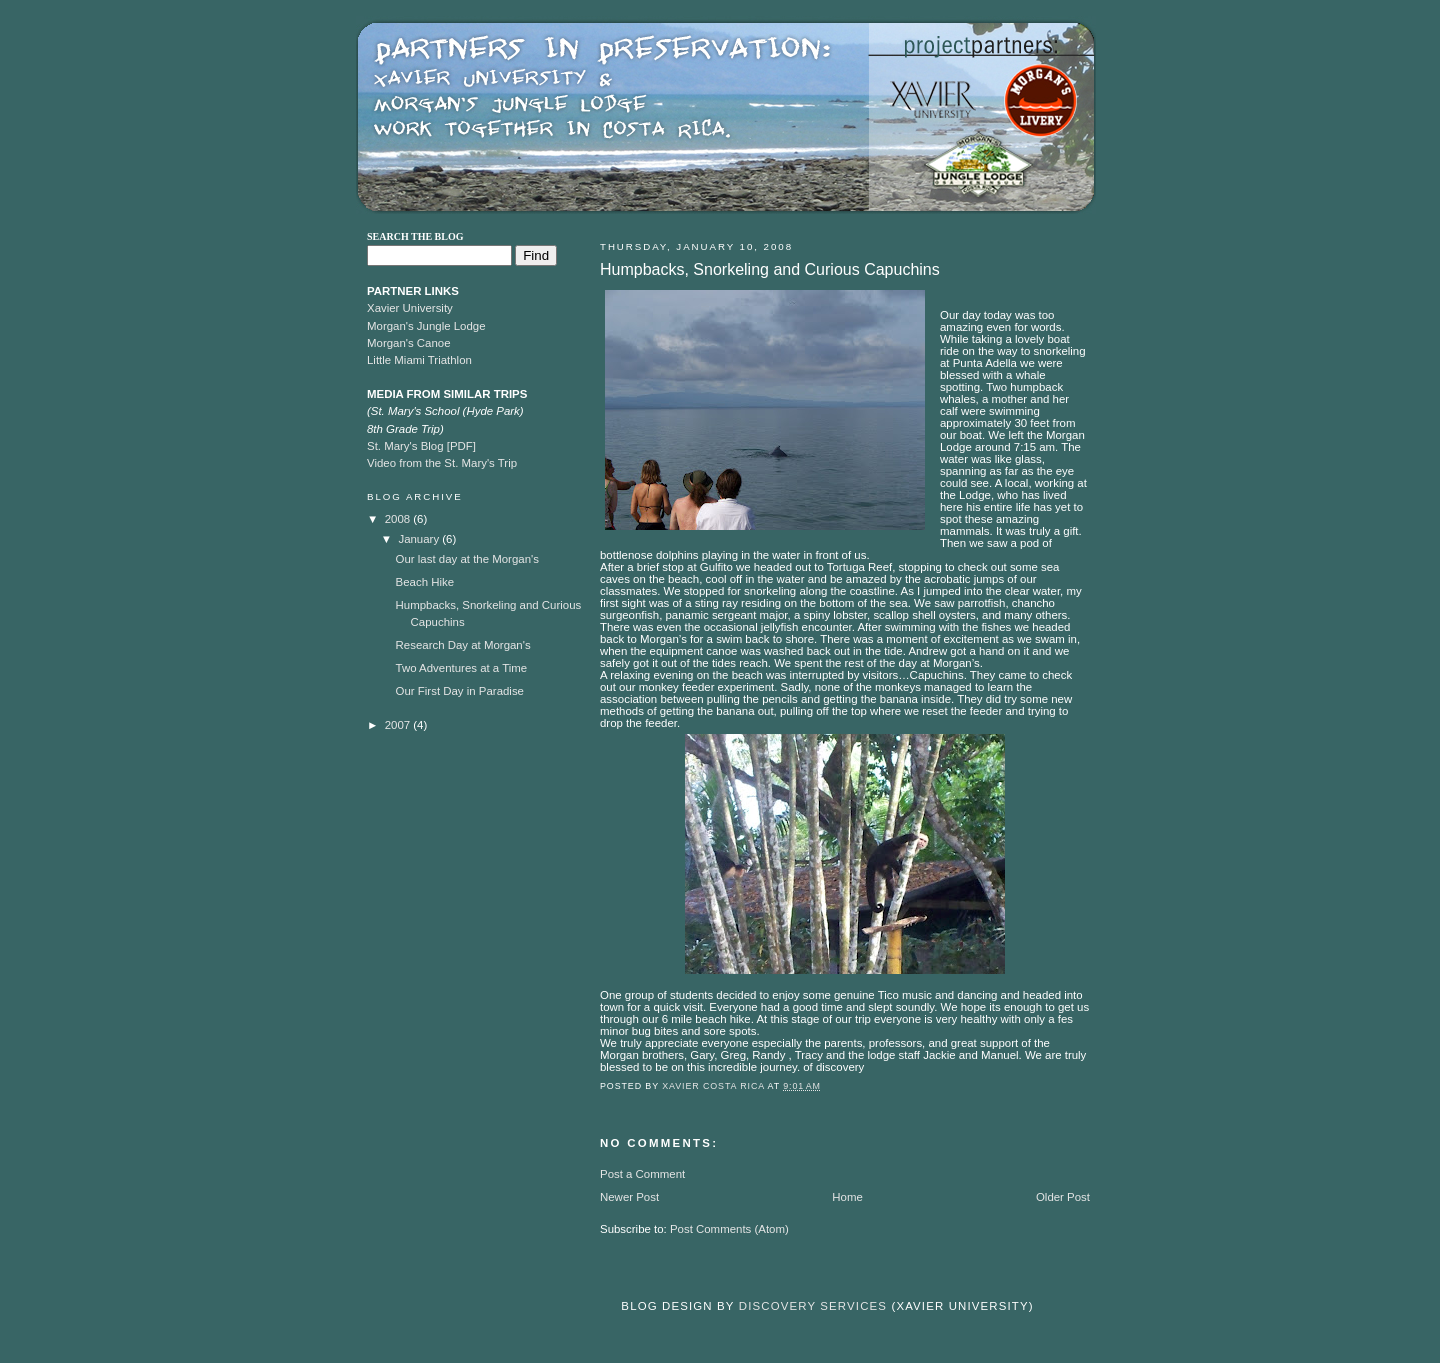  Describe the element at coordinates (419, 360) in the screenshot. I see `Little Miami Triathlon` at that location.